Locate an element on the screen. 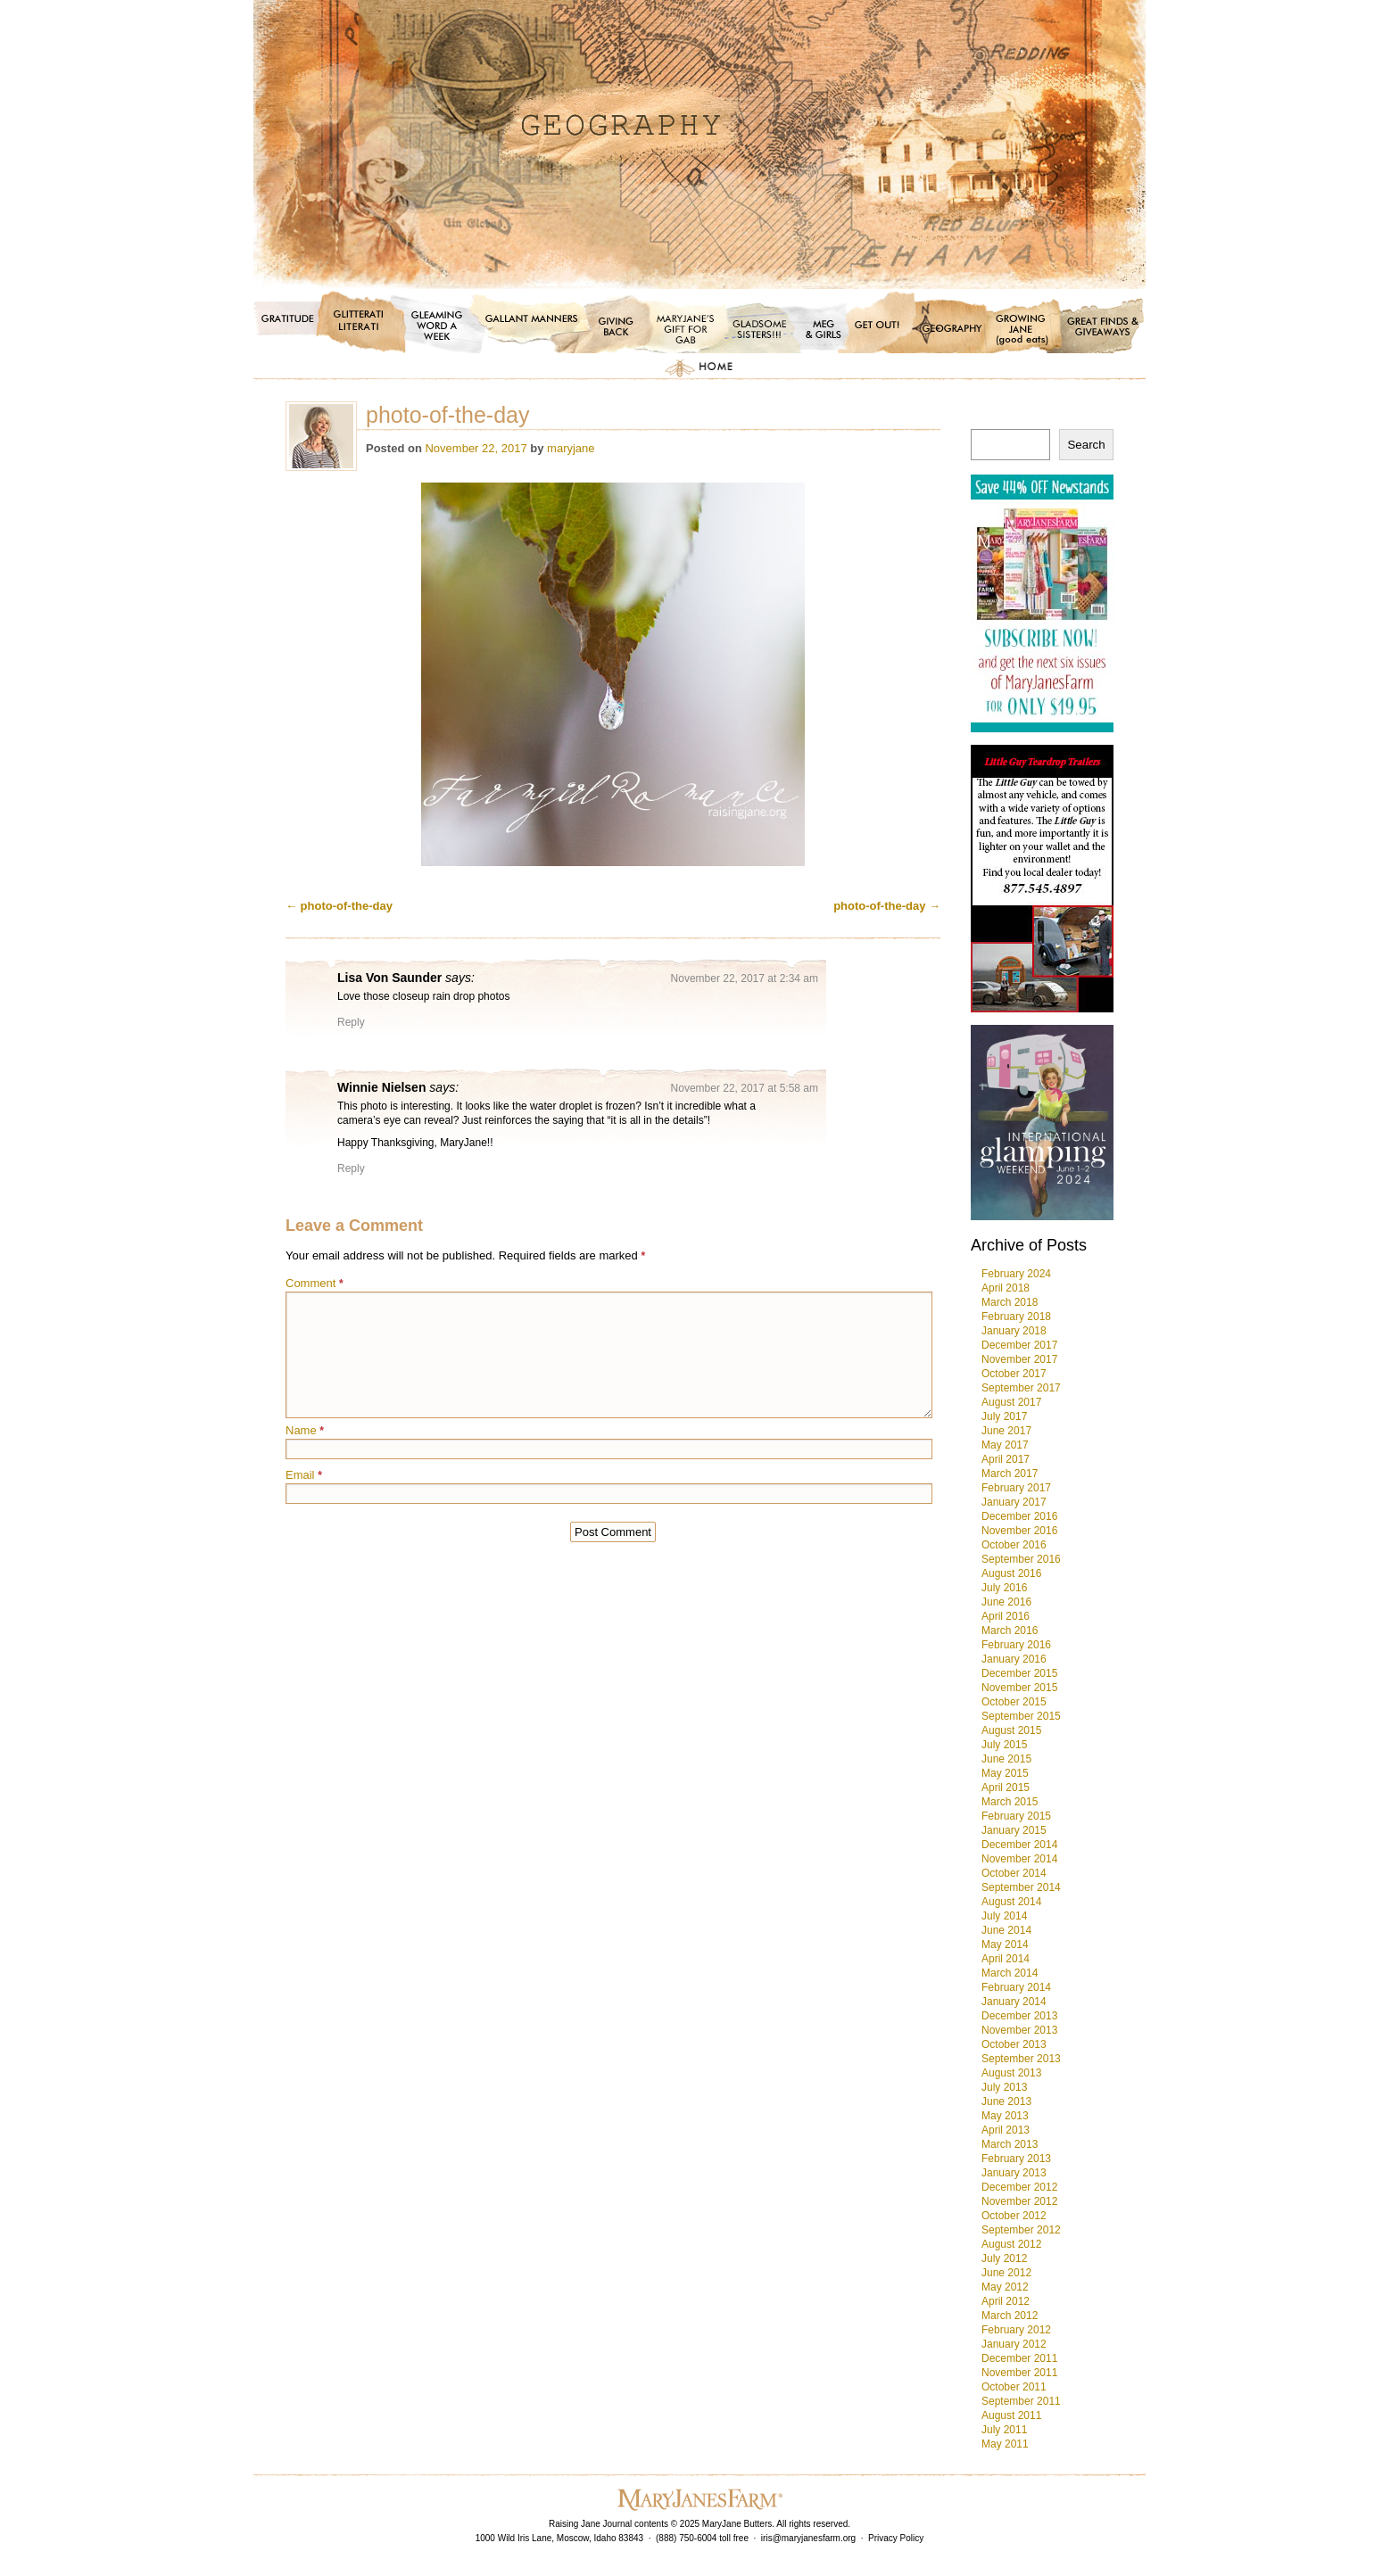  September 2014 is located at coordinates (1021, 1887).